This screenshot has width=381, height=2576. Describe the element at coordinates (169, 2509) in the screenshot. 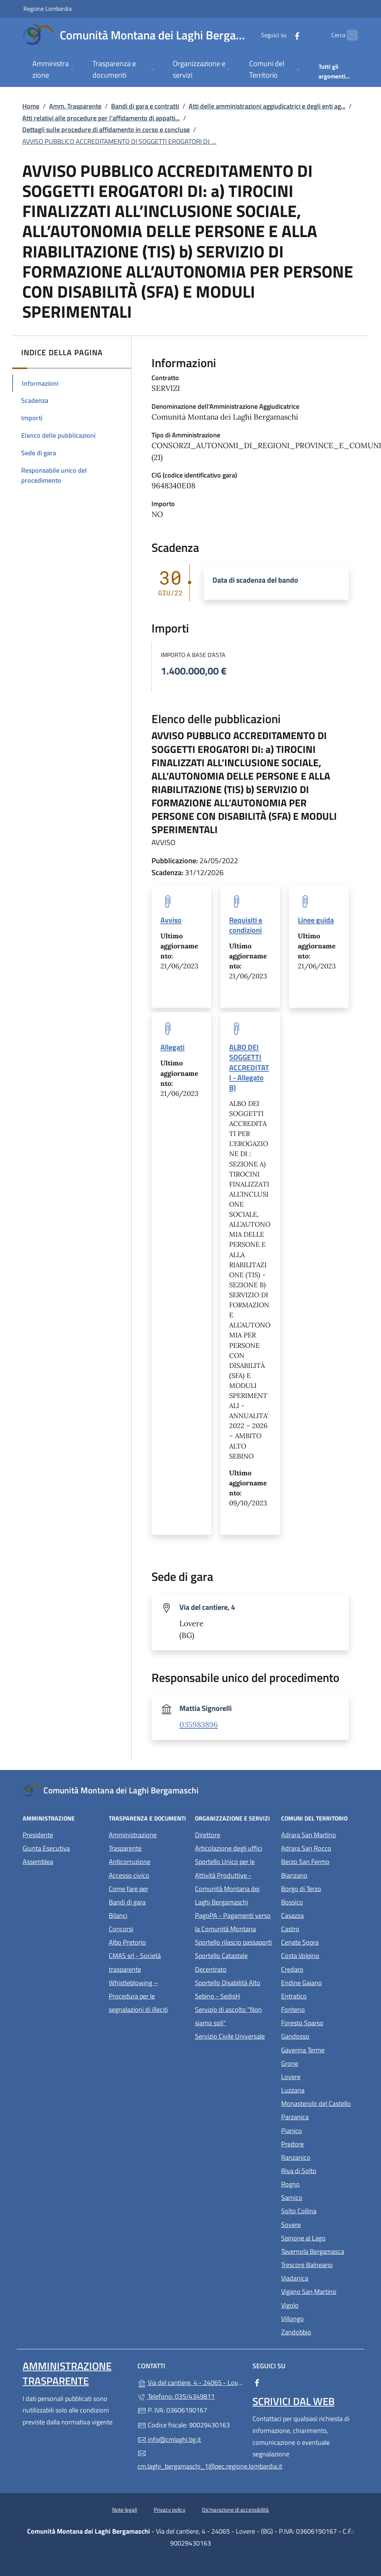

I see `Privacy policy` at that location.